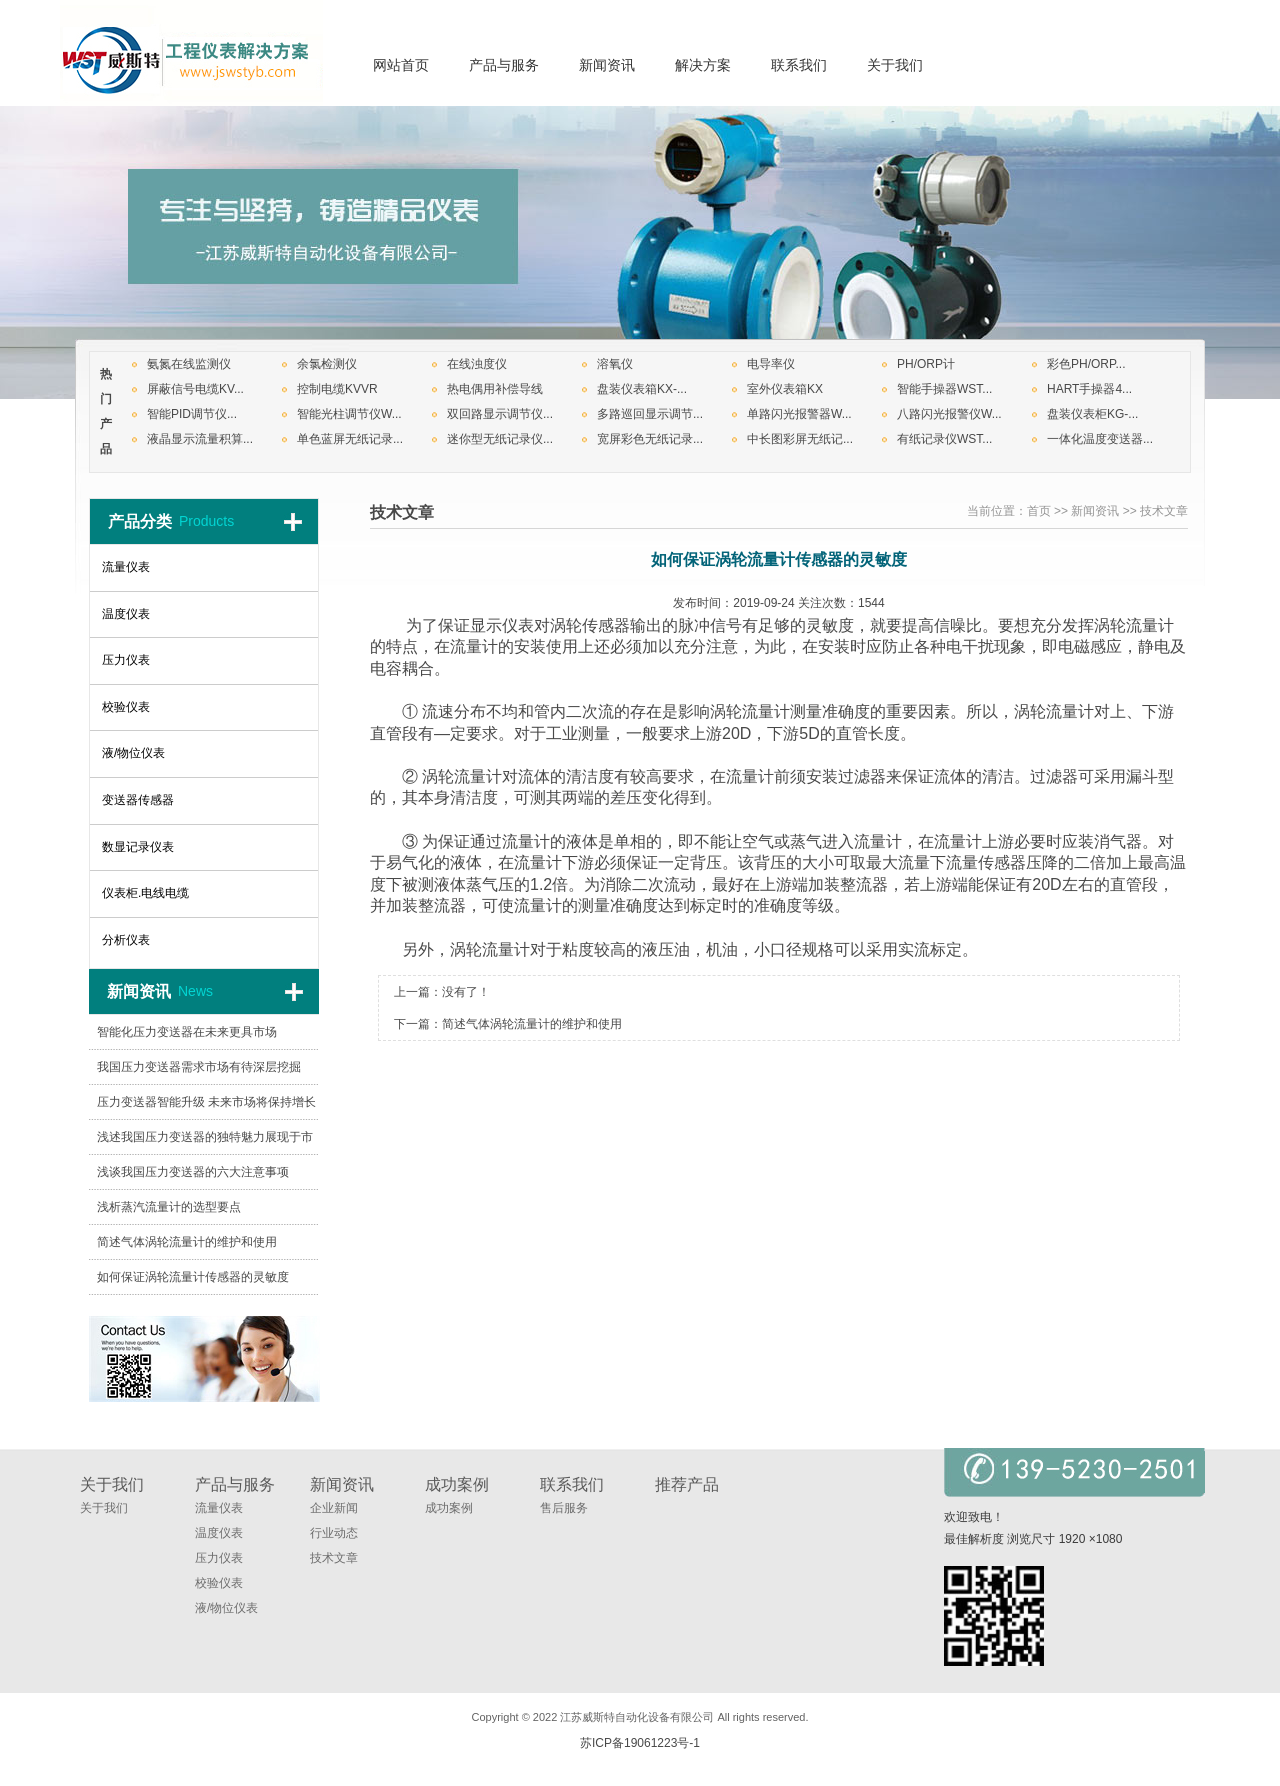  What do you see at coordinates (187, 1032) in the screenshot?
I see `智能化压力变送器在未来更具市场` at bounding box center [187, 1032].